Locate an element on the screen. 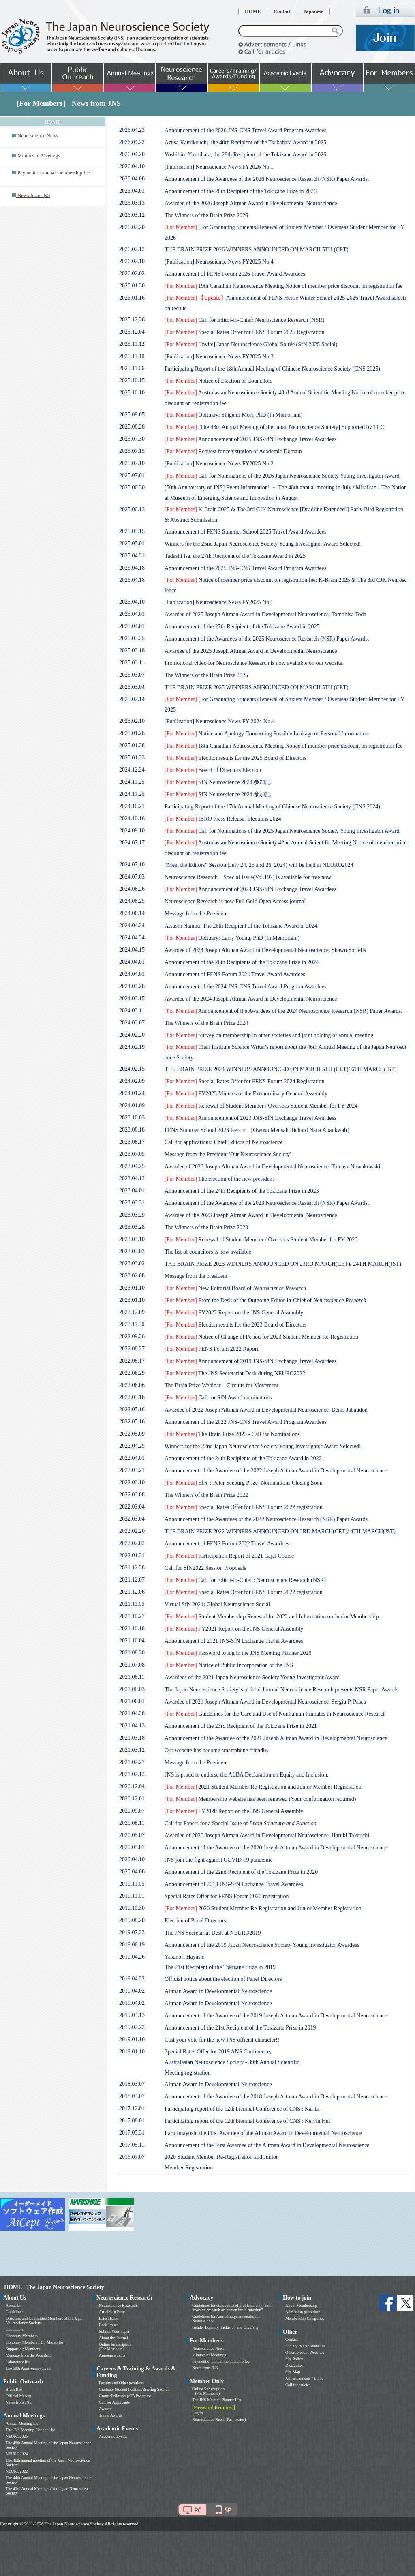 The image size is (415, 2576). 2024.02.19 is located at coordinates (132, 1047).